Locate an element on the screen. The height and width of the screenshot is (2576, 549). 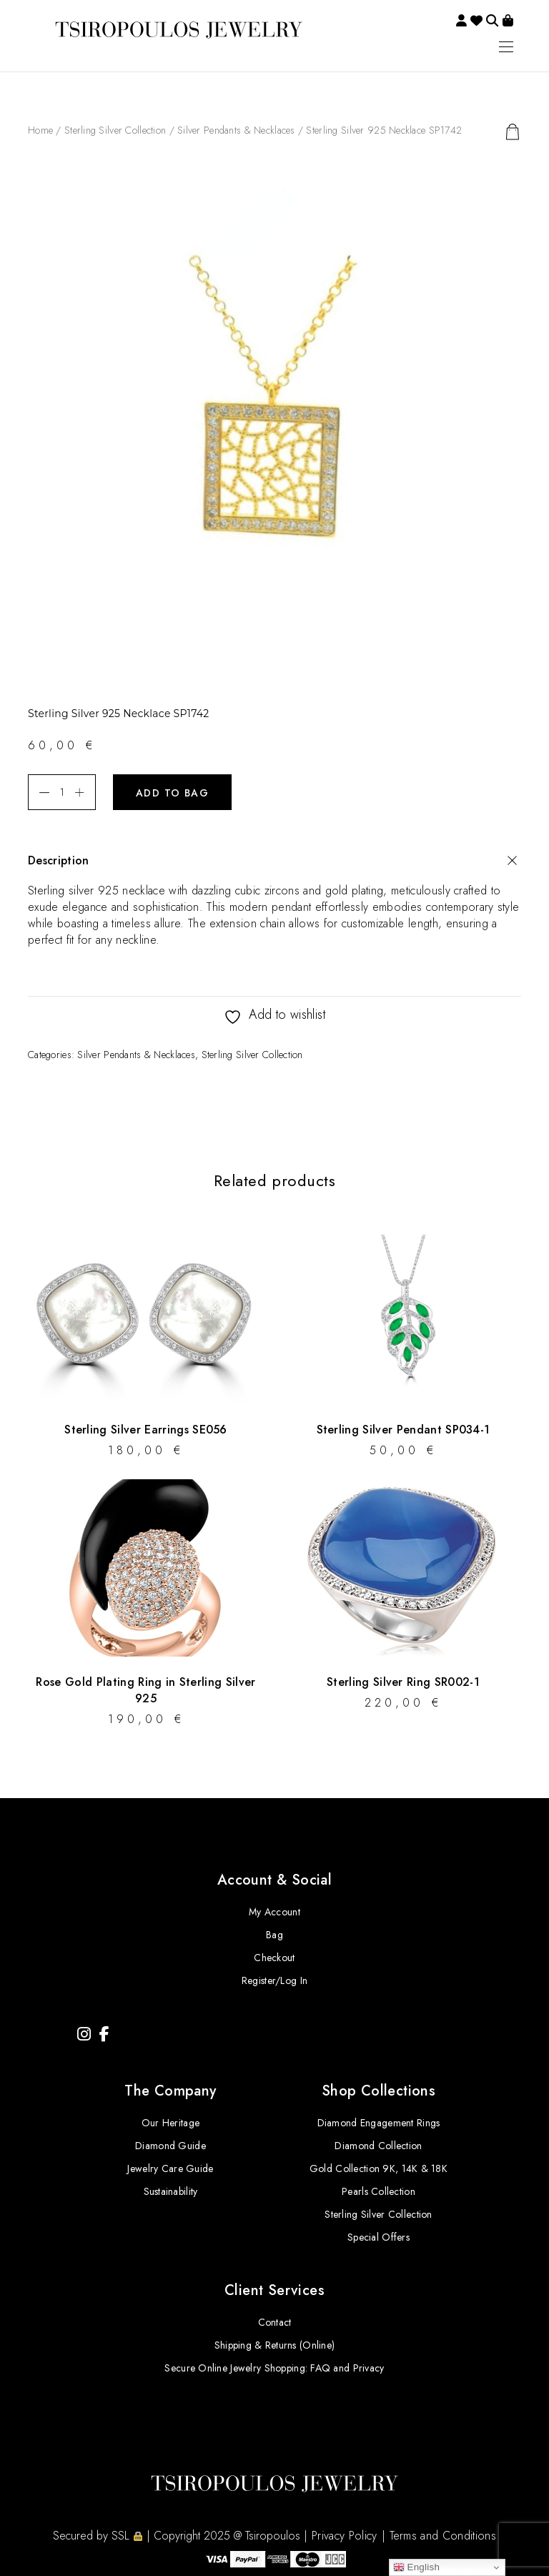
Diamond Collection is located at coordinates (378, 2145).